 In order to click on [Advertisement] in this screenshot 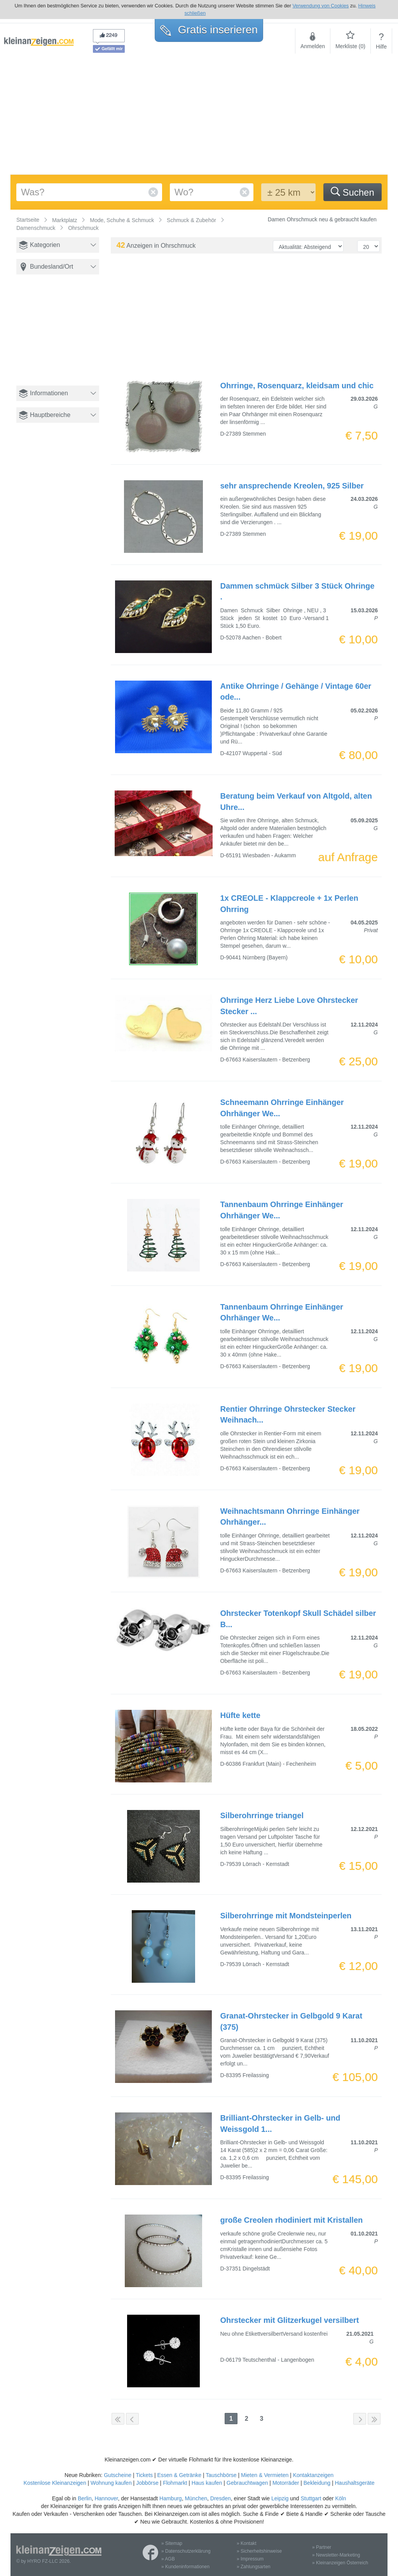, I will do `click(199, 116)`.